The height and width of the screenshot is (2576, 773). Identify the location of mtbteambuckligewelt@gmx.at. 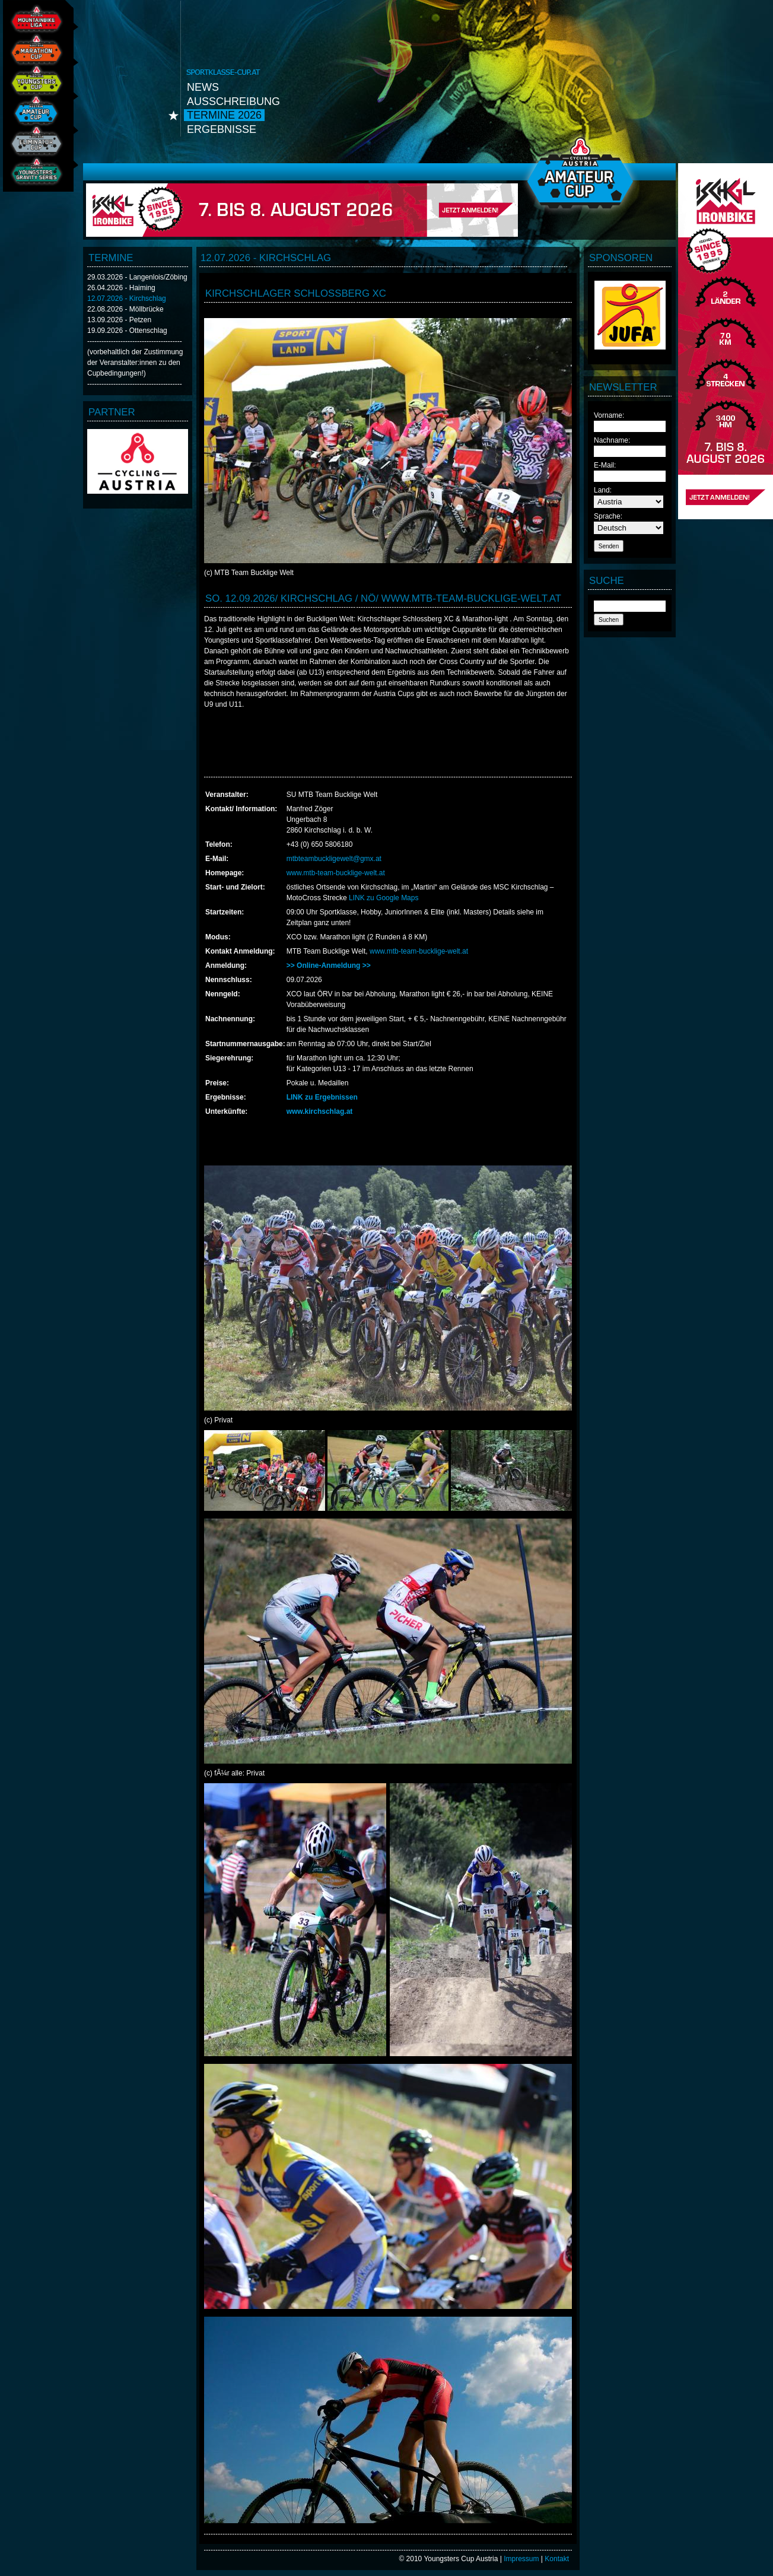
(334, 859).